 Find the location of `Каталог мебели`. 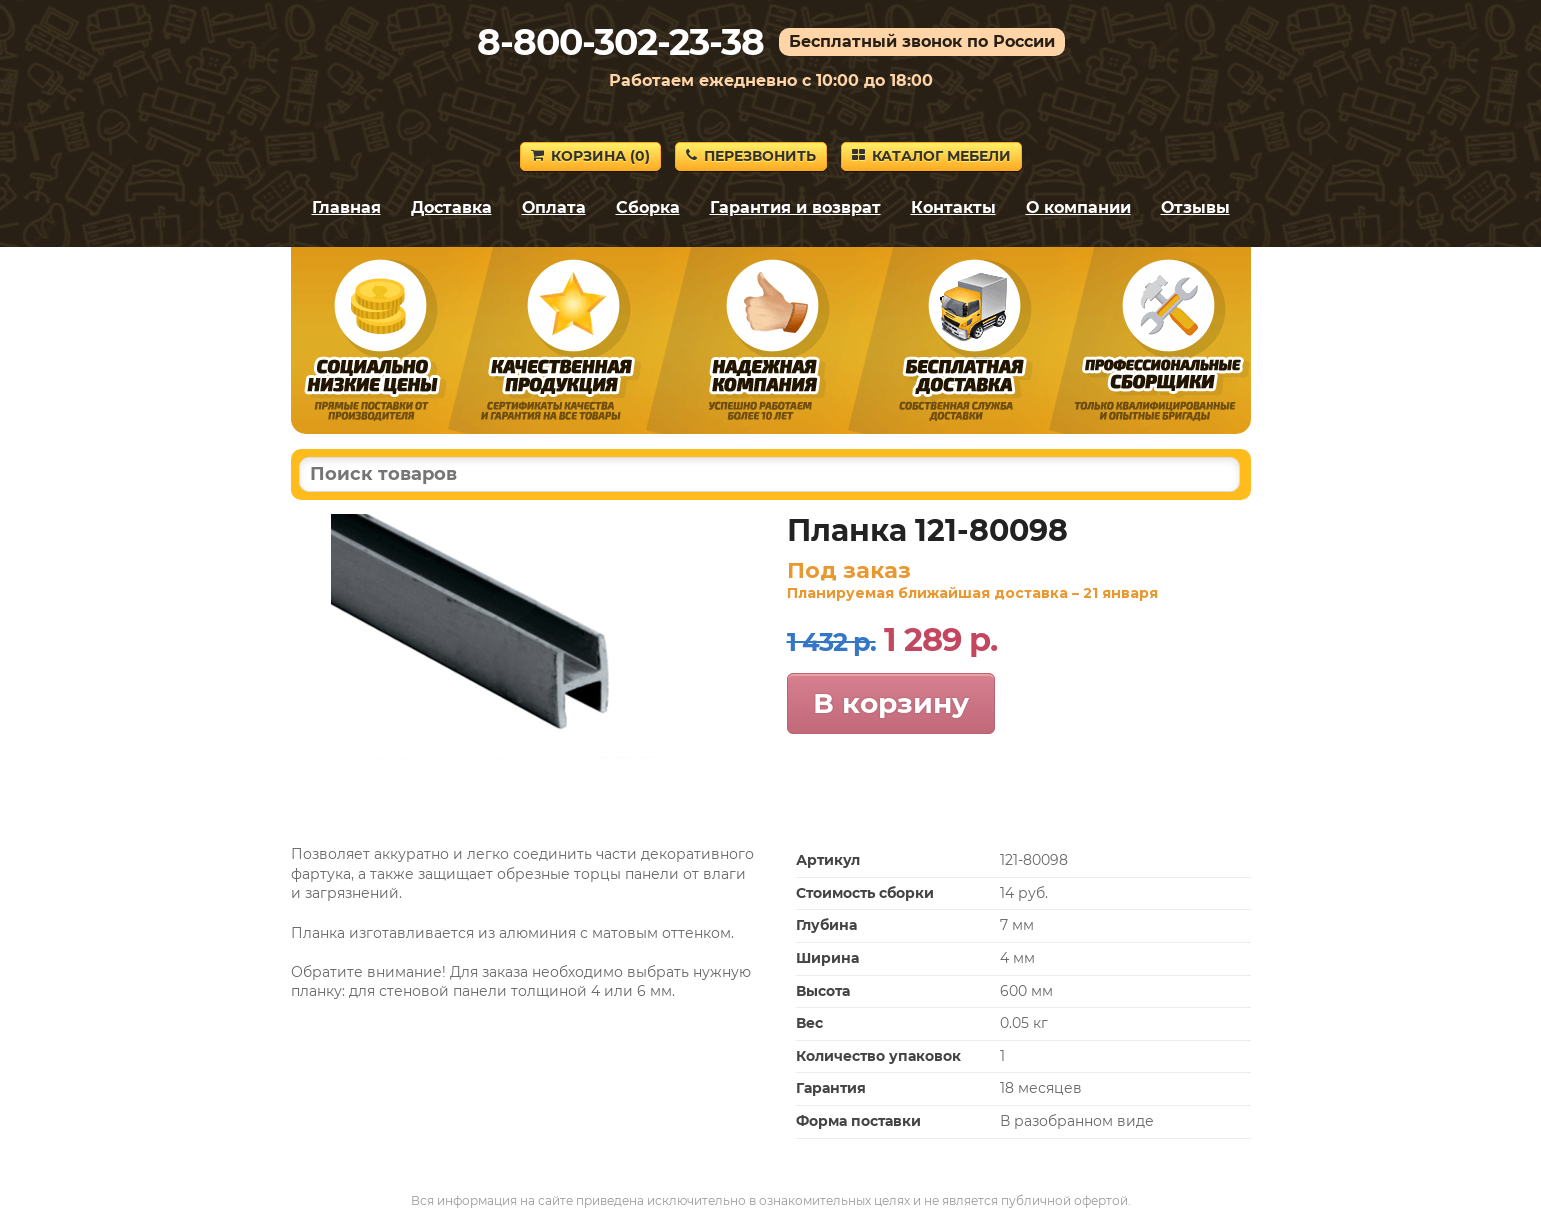

Каталог мебели is located at coordinates (931, 156).